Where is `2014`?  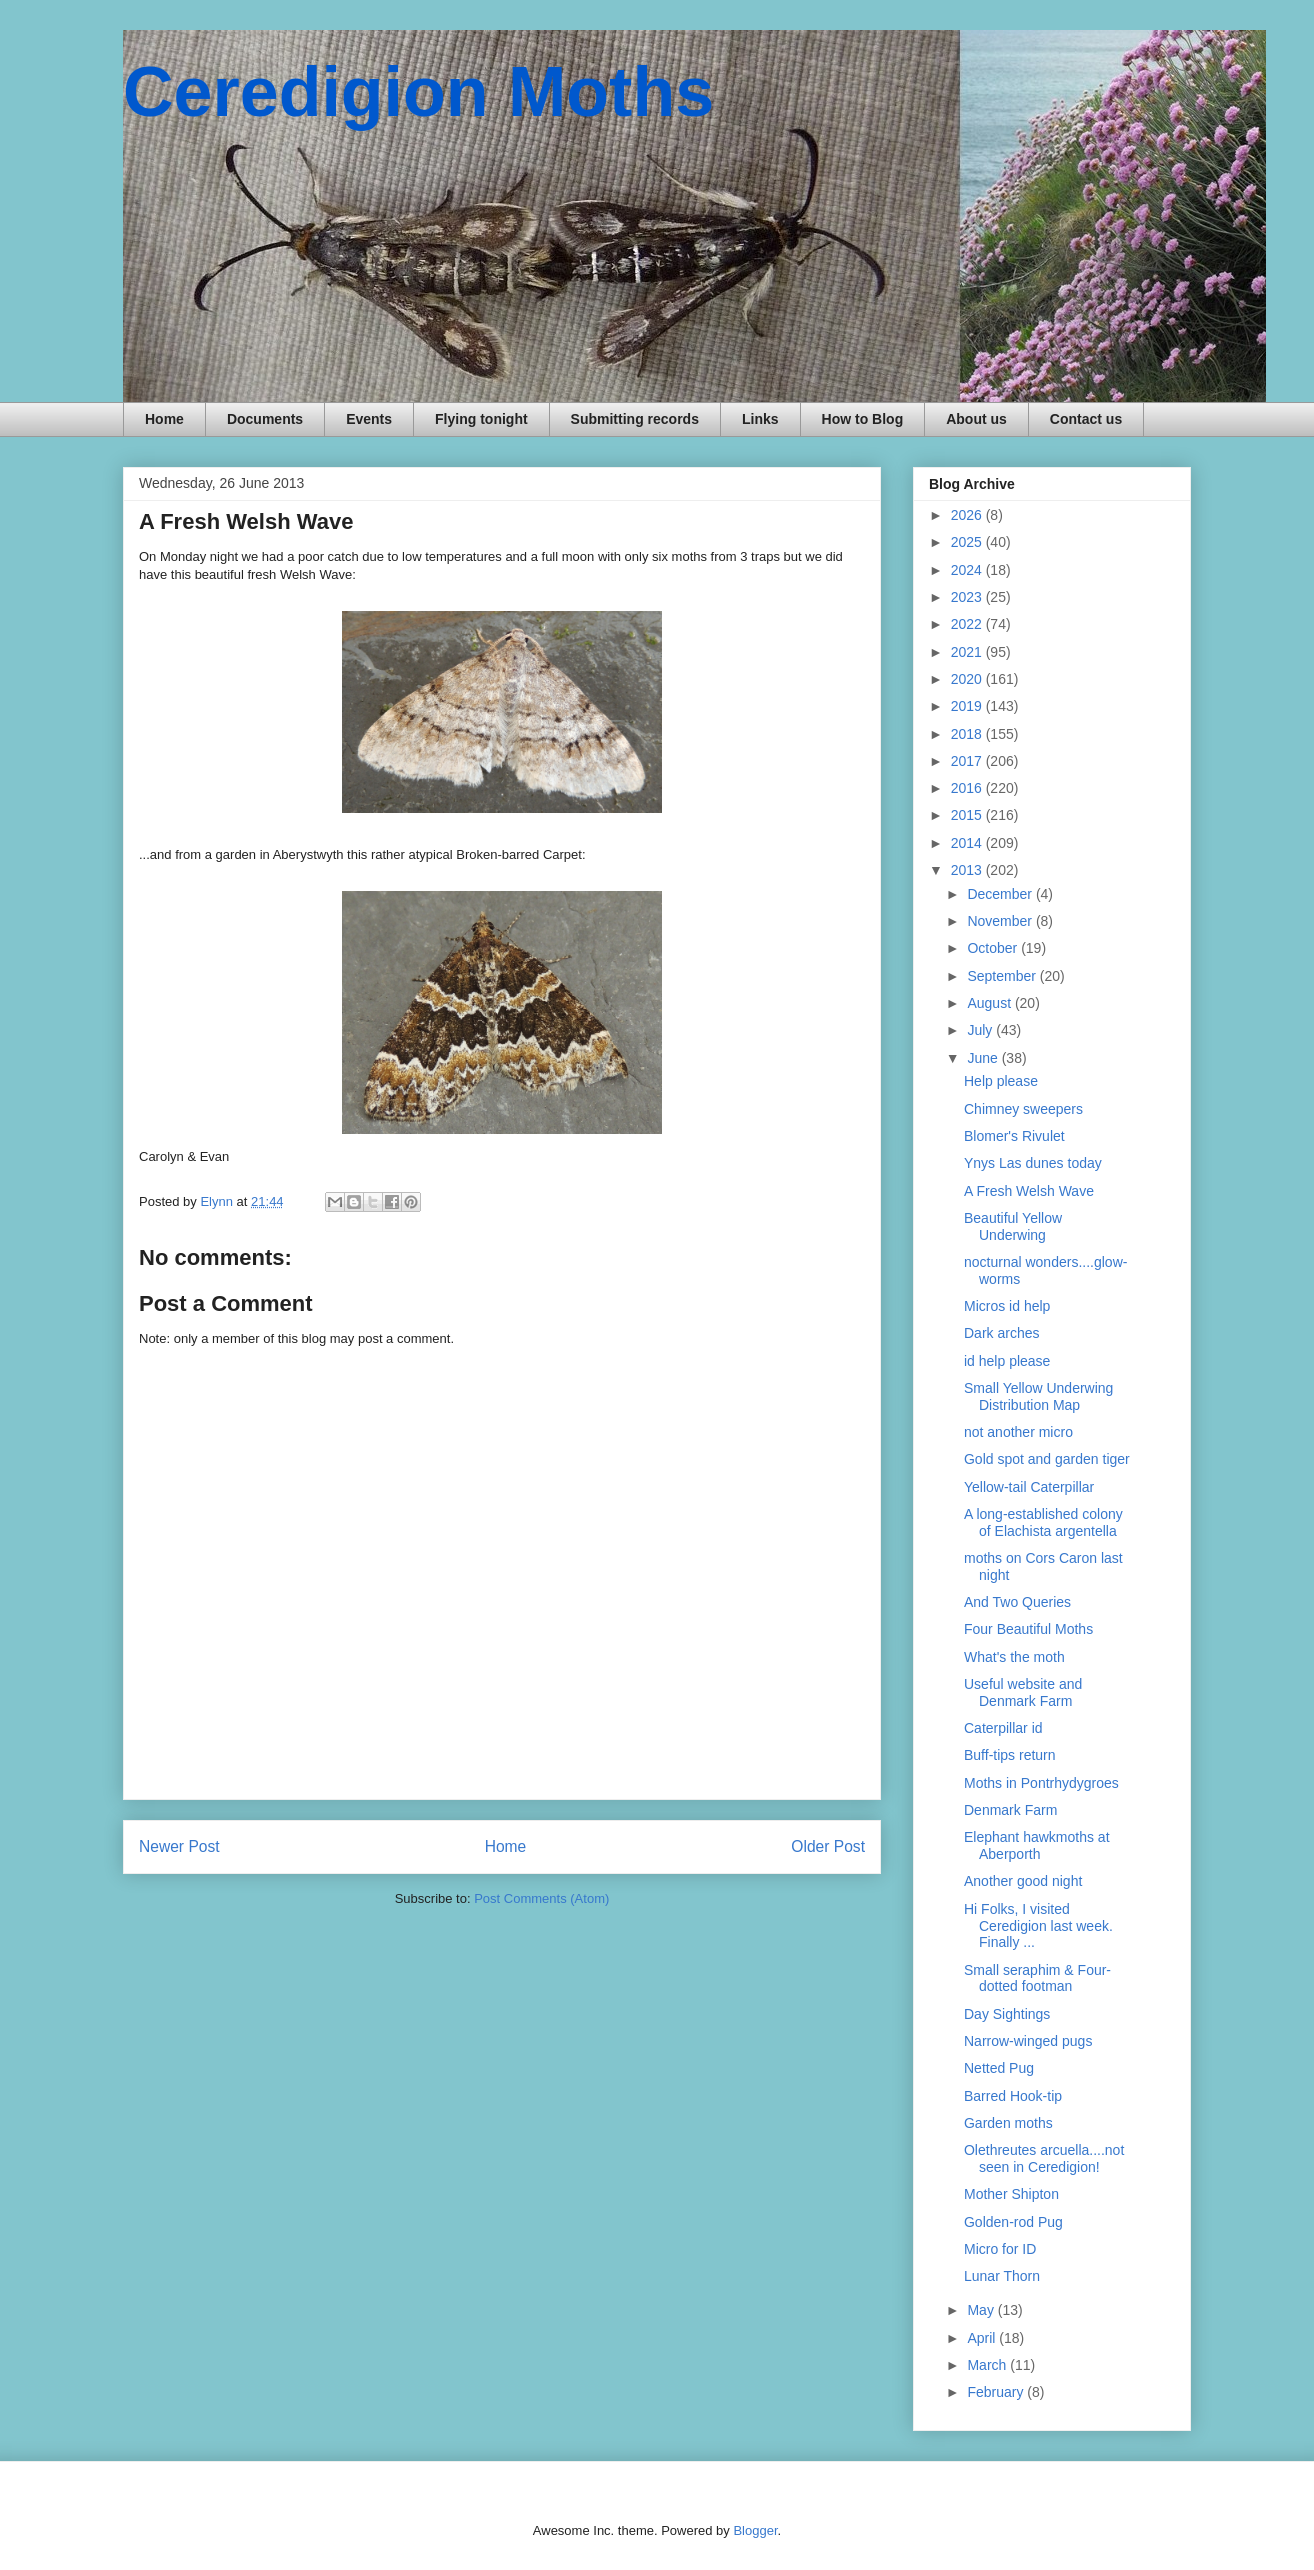 2014 is located at coordinates (968, 843).